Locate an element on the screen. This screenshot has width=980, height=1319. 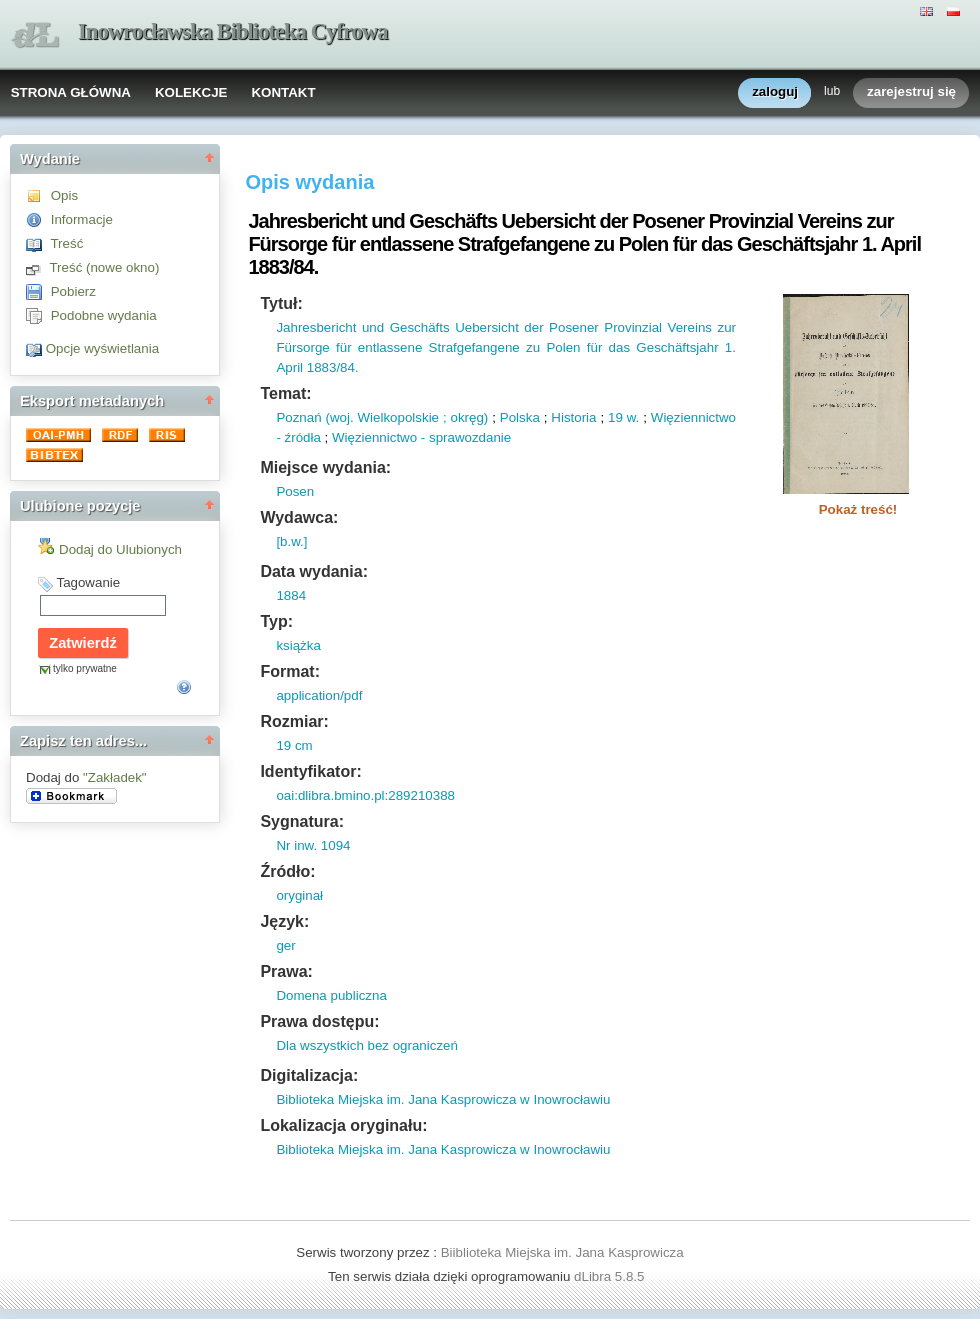
Inowrocławska Biblioteka Cyfrowa is located at coordinates (233, 31).